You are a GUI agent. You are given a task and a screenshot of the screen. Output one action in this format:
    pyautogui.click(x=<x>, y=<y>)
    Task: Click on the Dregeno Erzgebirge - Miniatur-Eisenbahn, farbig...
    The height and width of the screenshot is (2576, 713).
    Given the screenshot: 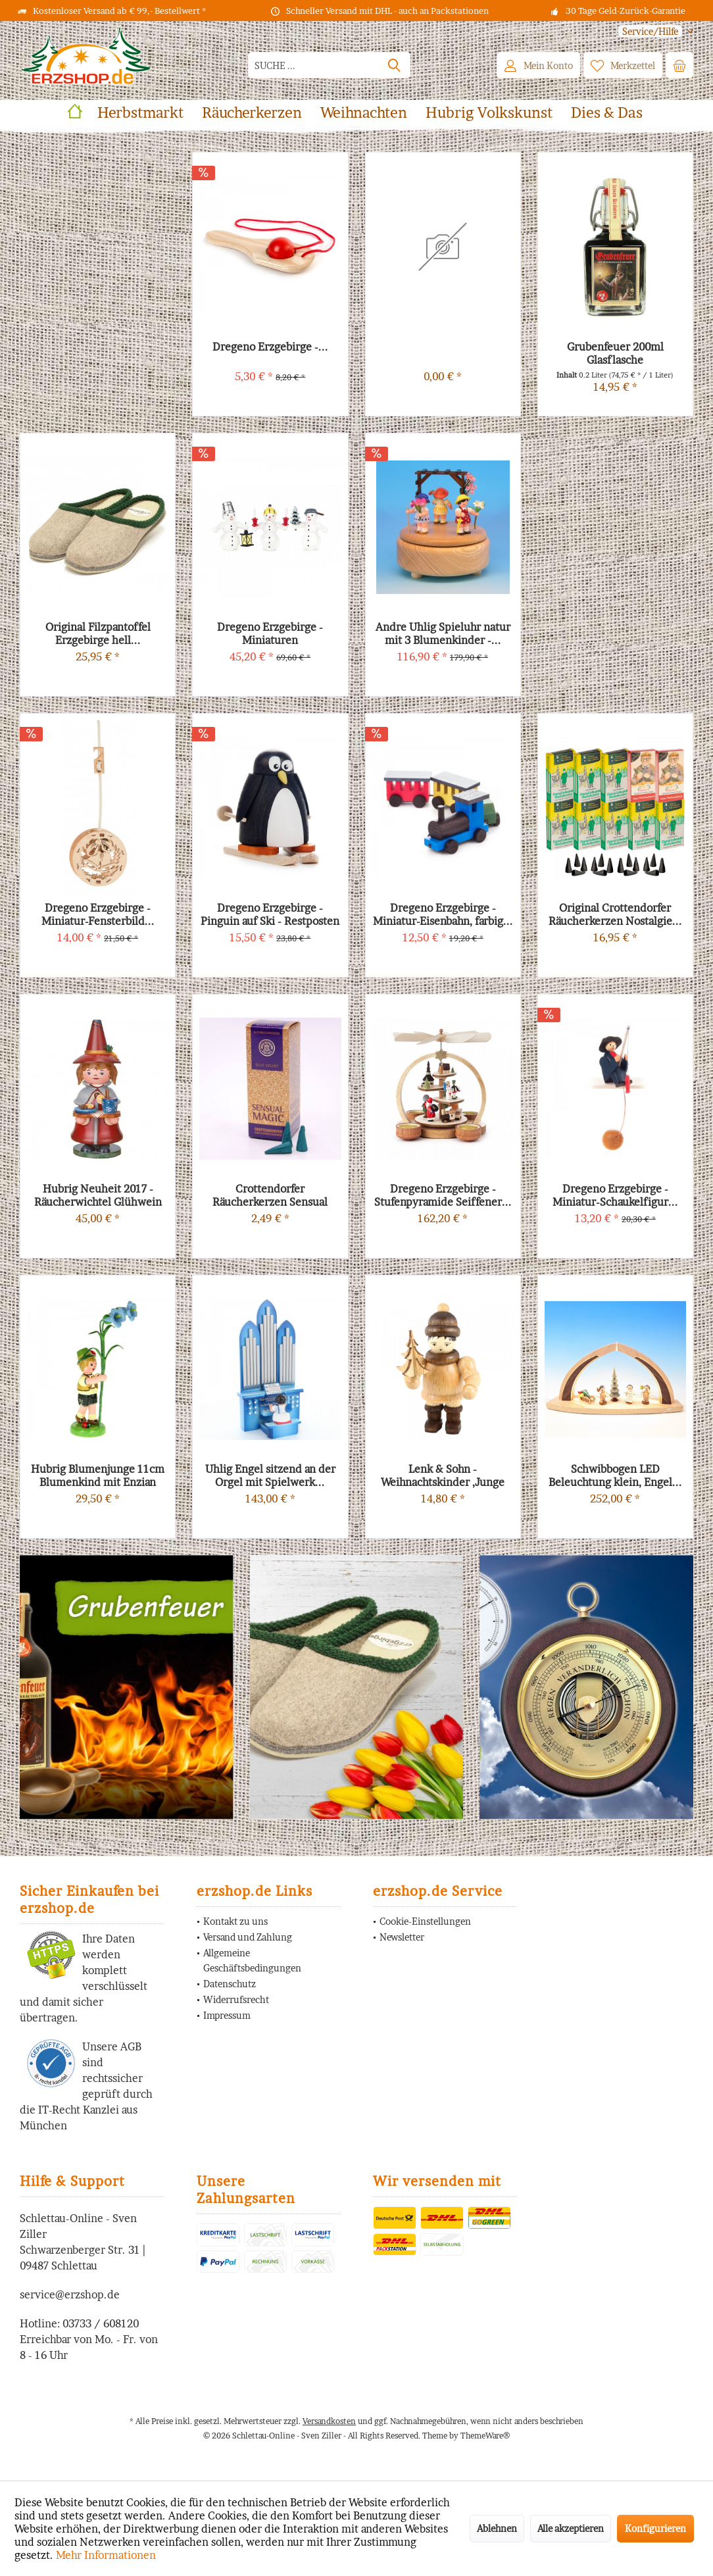 What is the action you would take?
    pyautogui.click(x=443, y=914)
    